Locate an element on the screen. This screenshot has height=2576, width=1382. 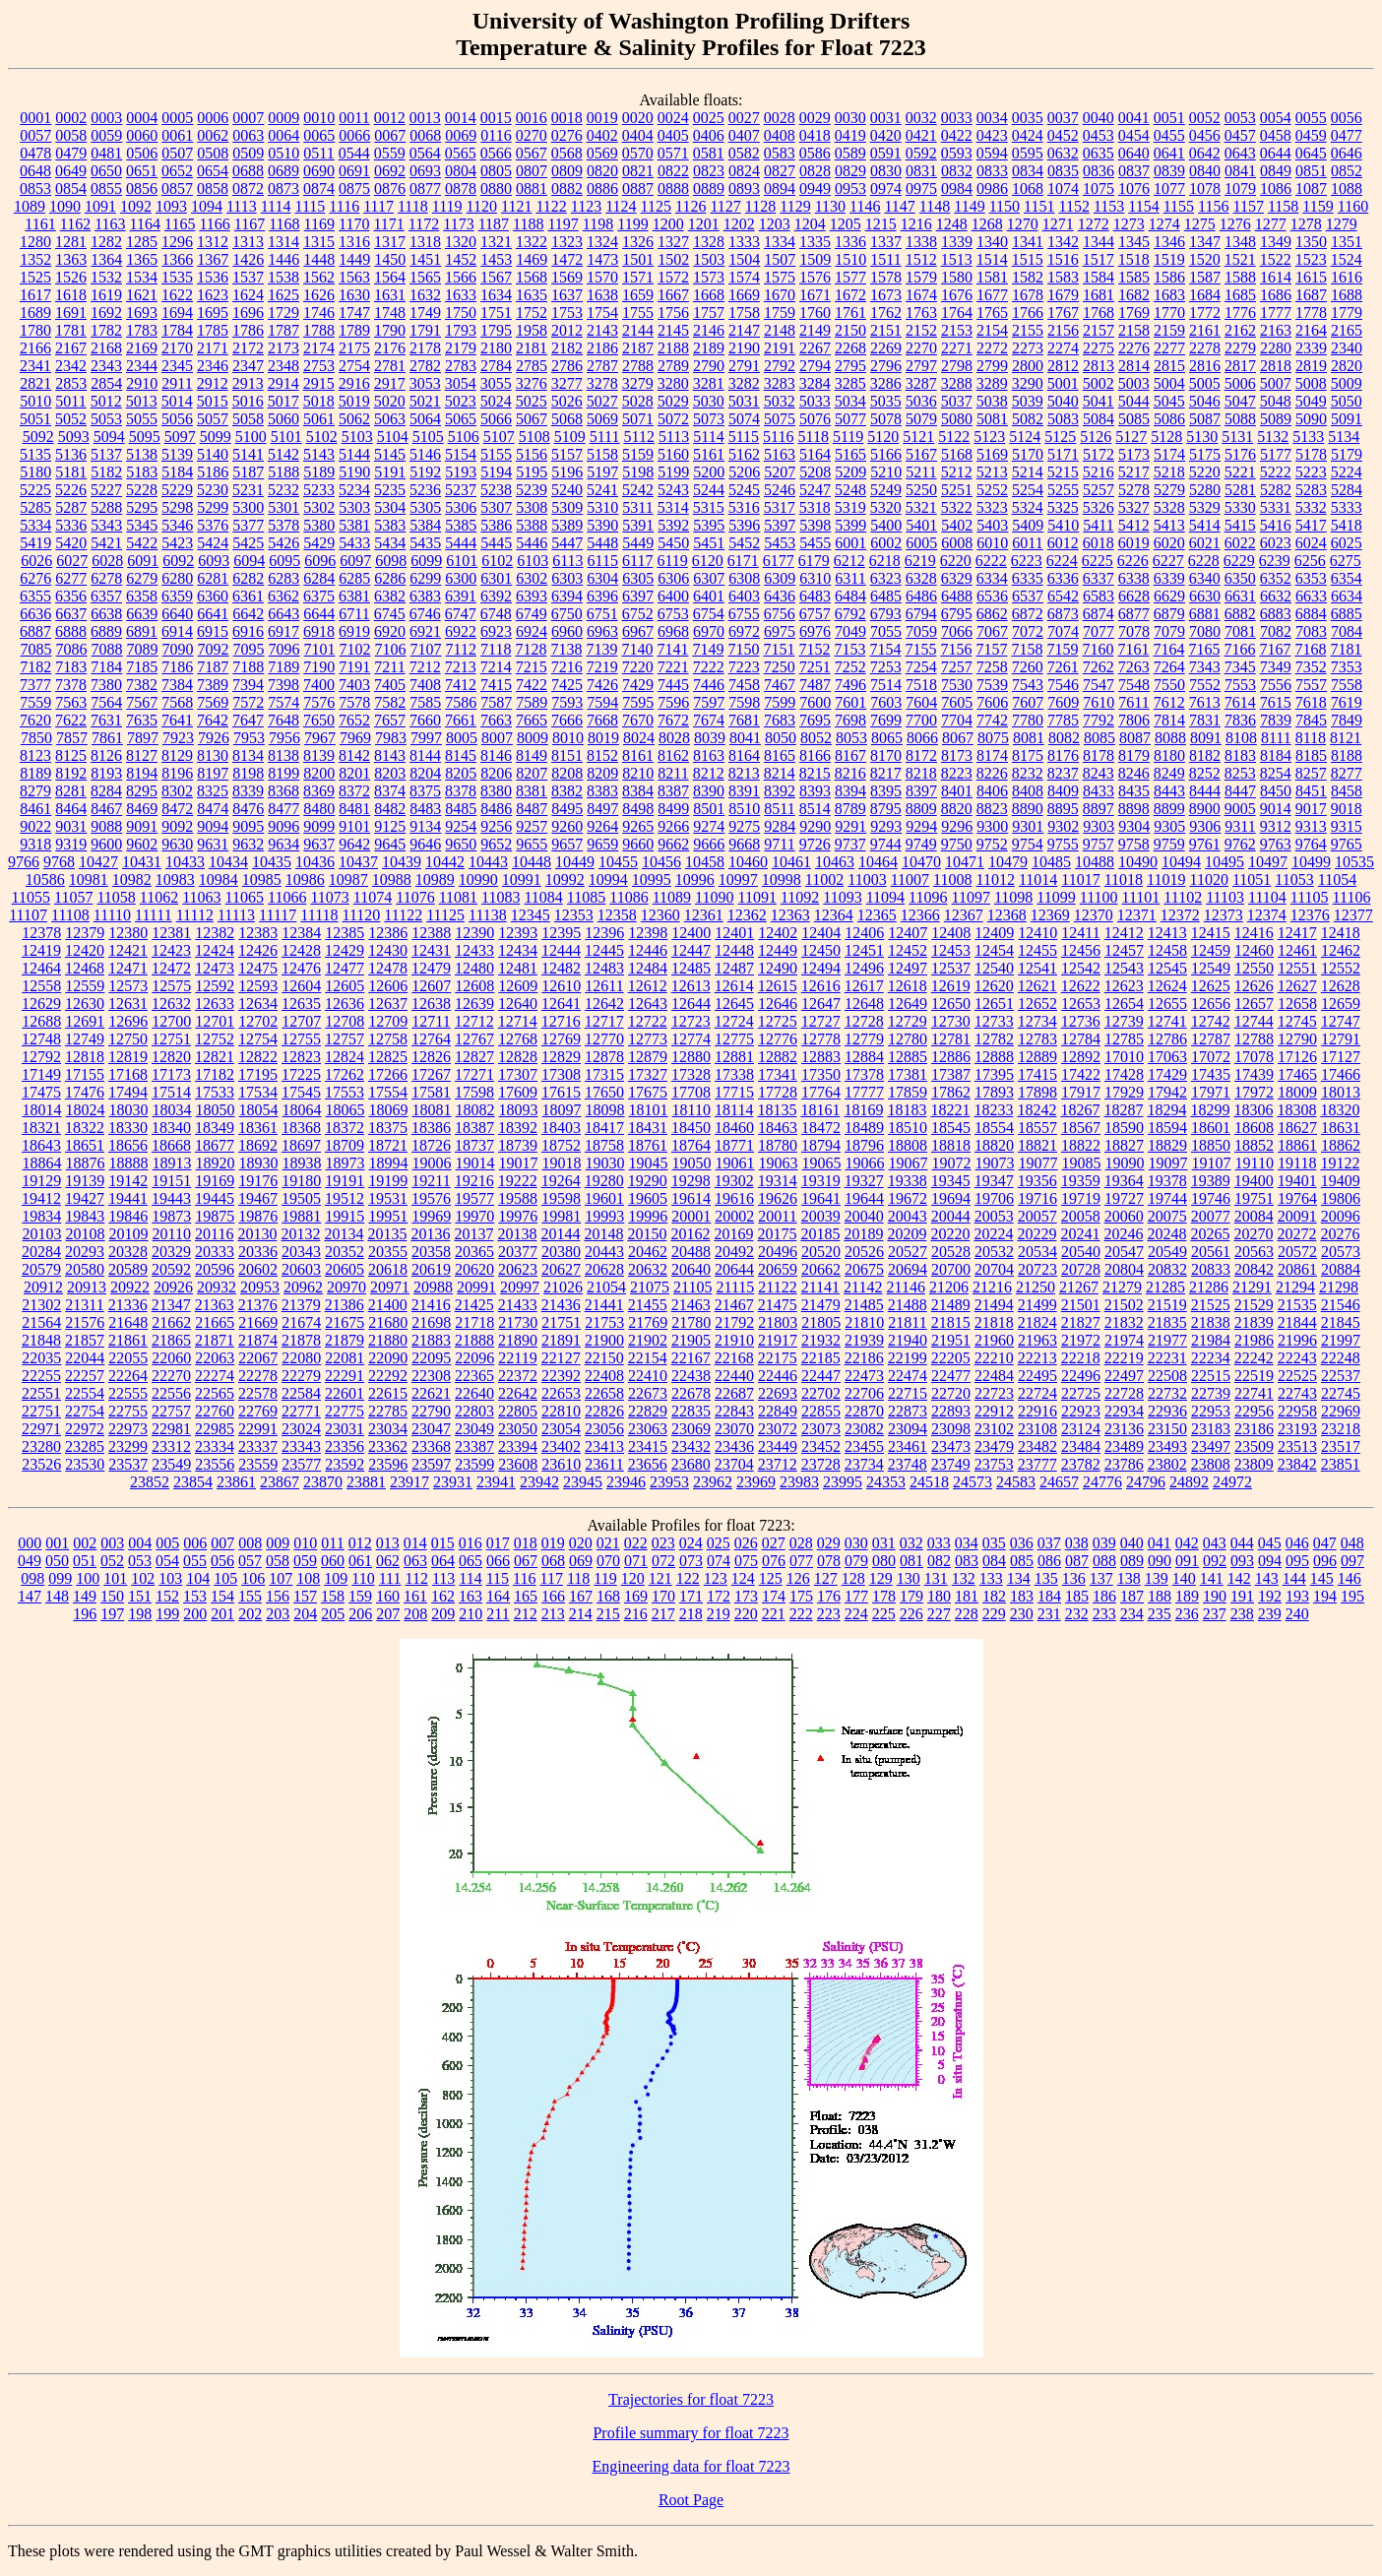
12473 is located at coordinates (214, 968).